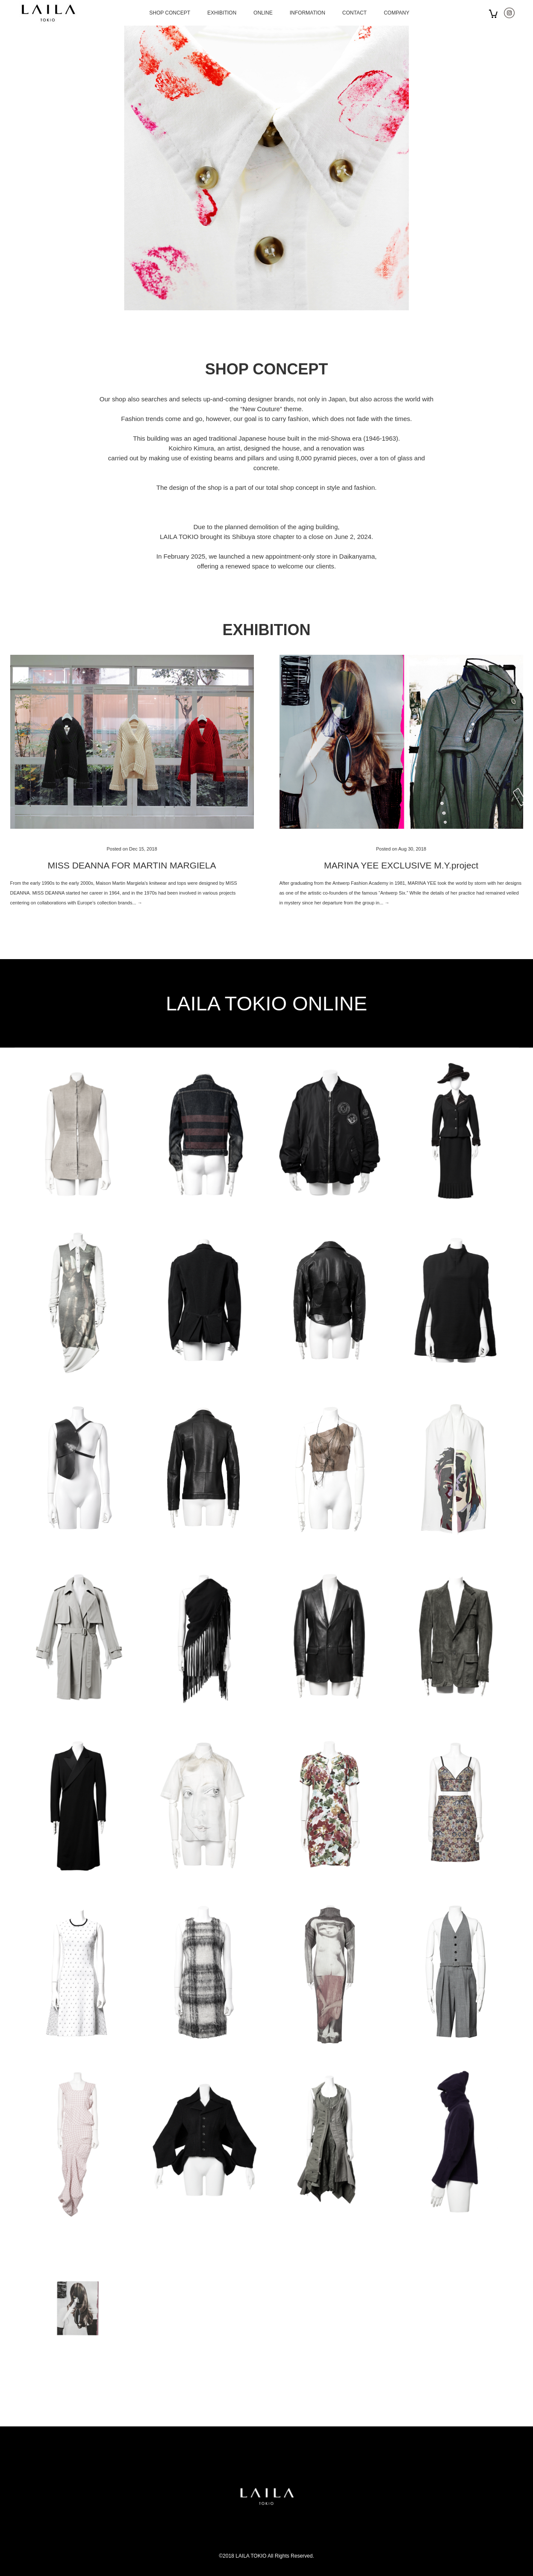  I want to click on SHOP CONCEPT, so click(169, 13).